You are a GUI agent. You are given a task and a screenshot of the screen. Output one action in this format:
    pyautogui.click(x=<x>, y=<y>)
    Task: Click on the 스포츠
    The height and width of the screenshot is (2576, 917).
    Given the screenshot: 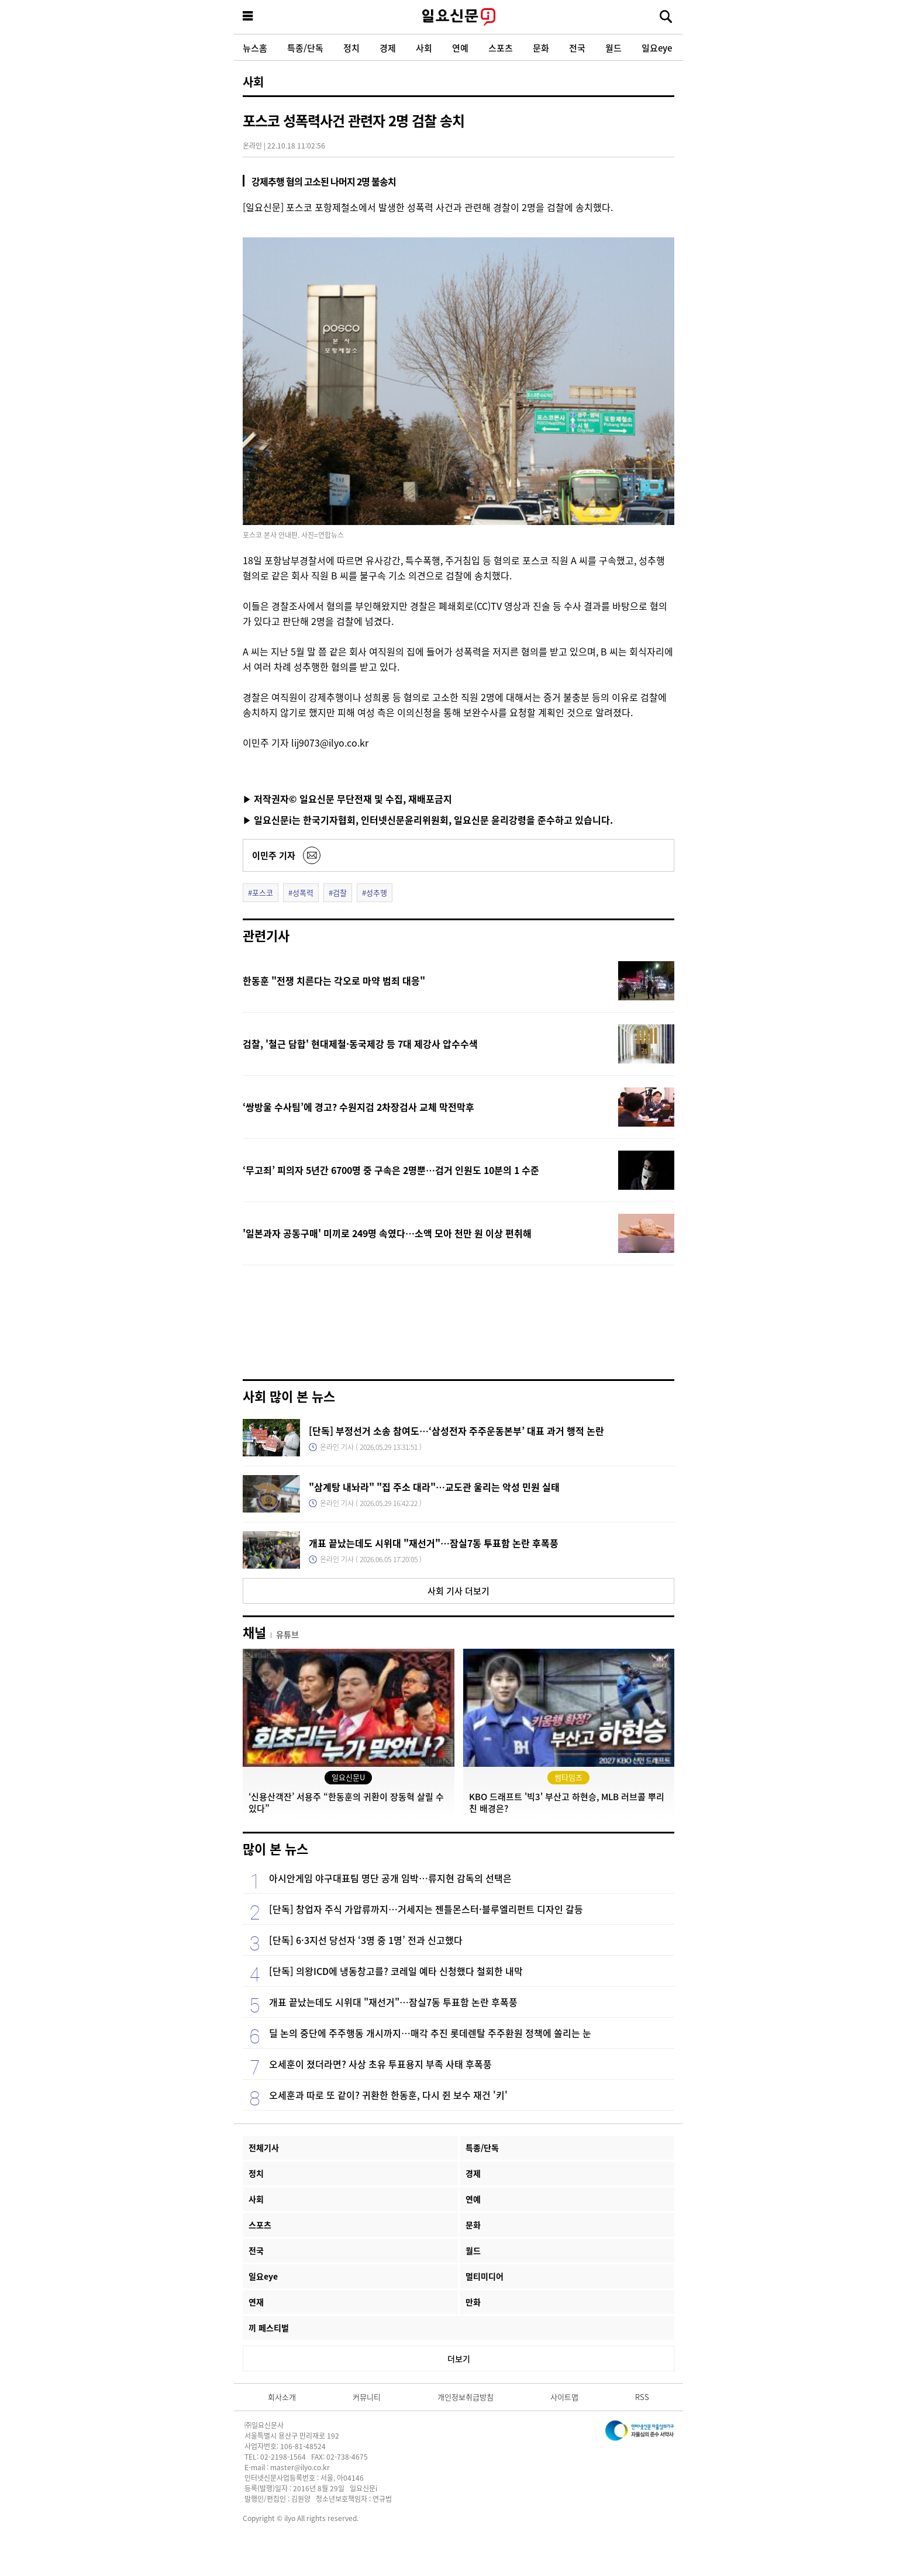 What is the action you would take?
    pyautogui.click(x=500, y=48)
    